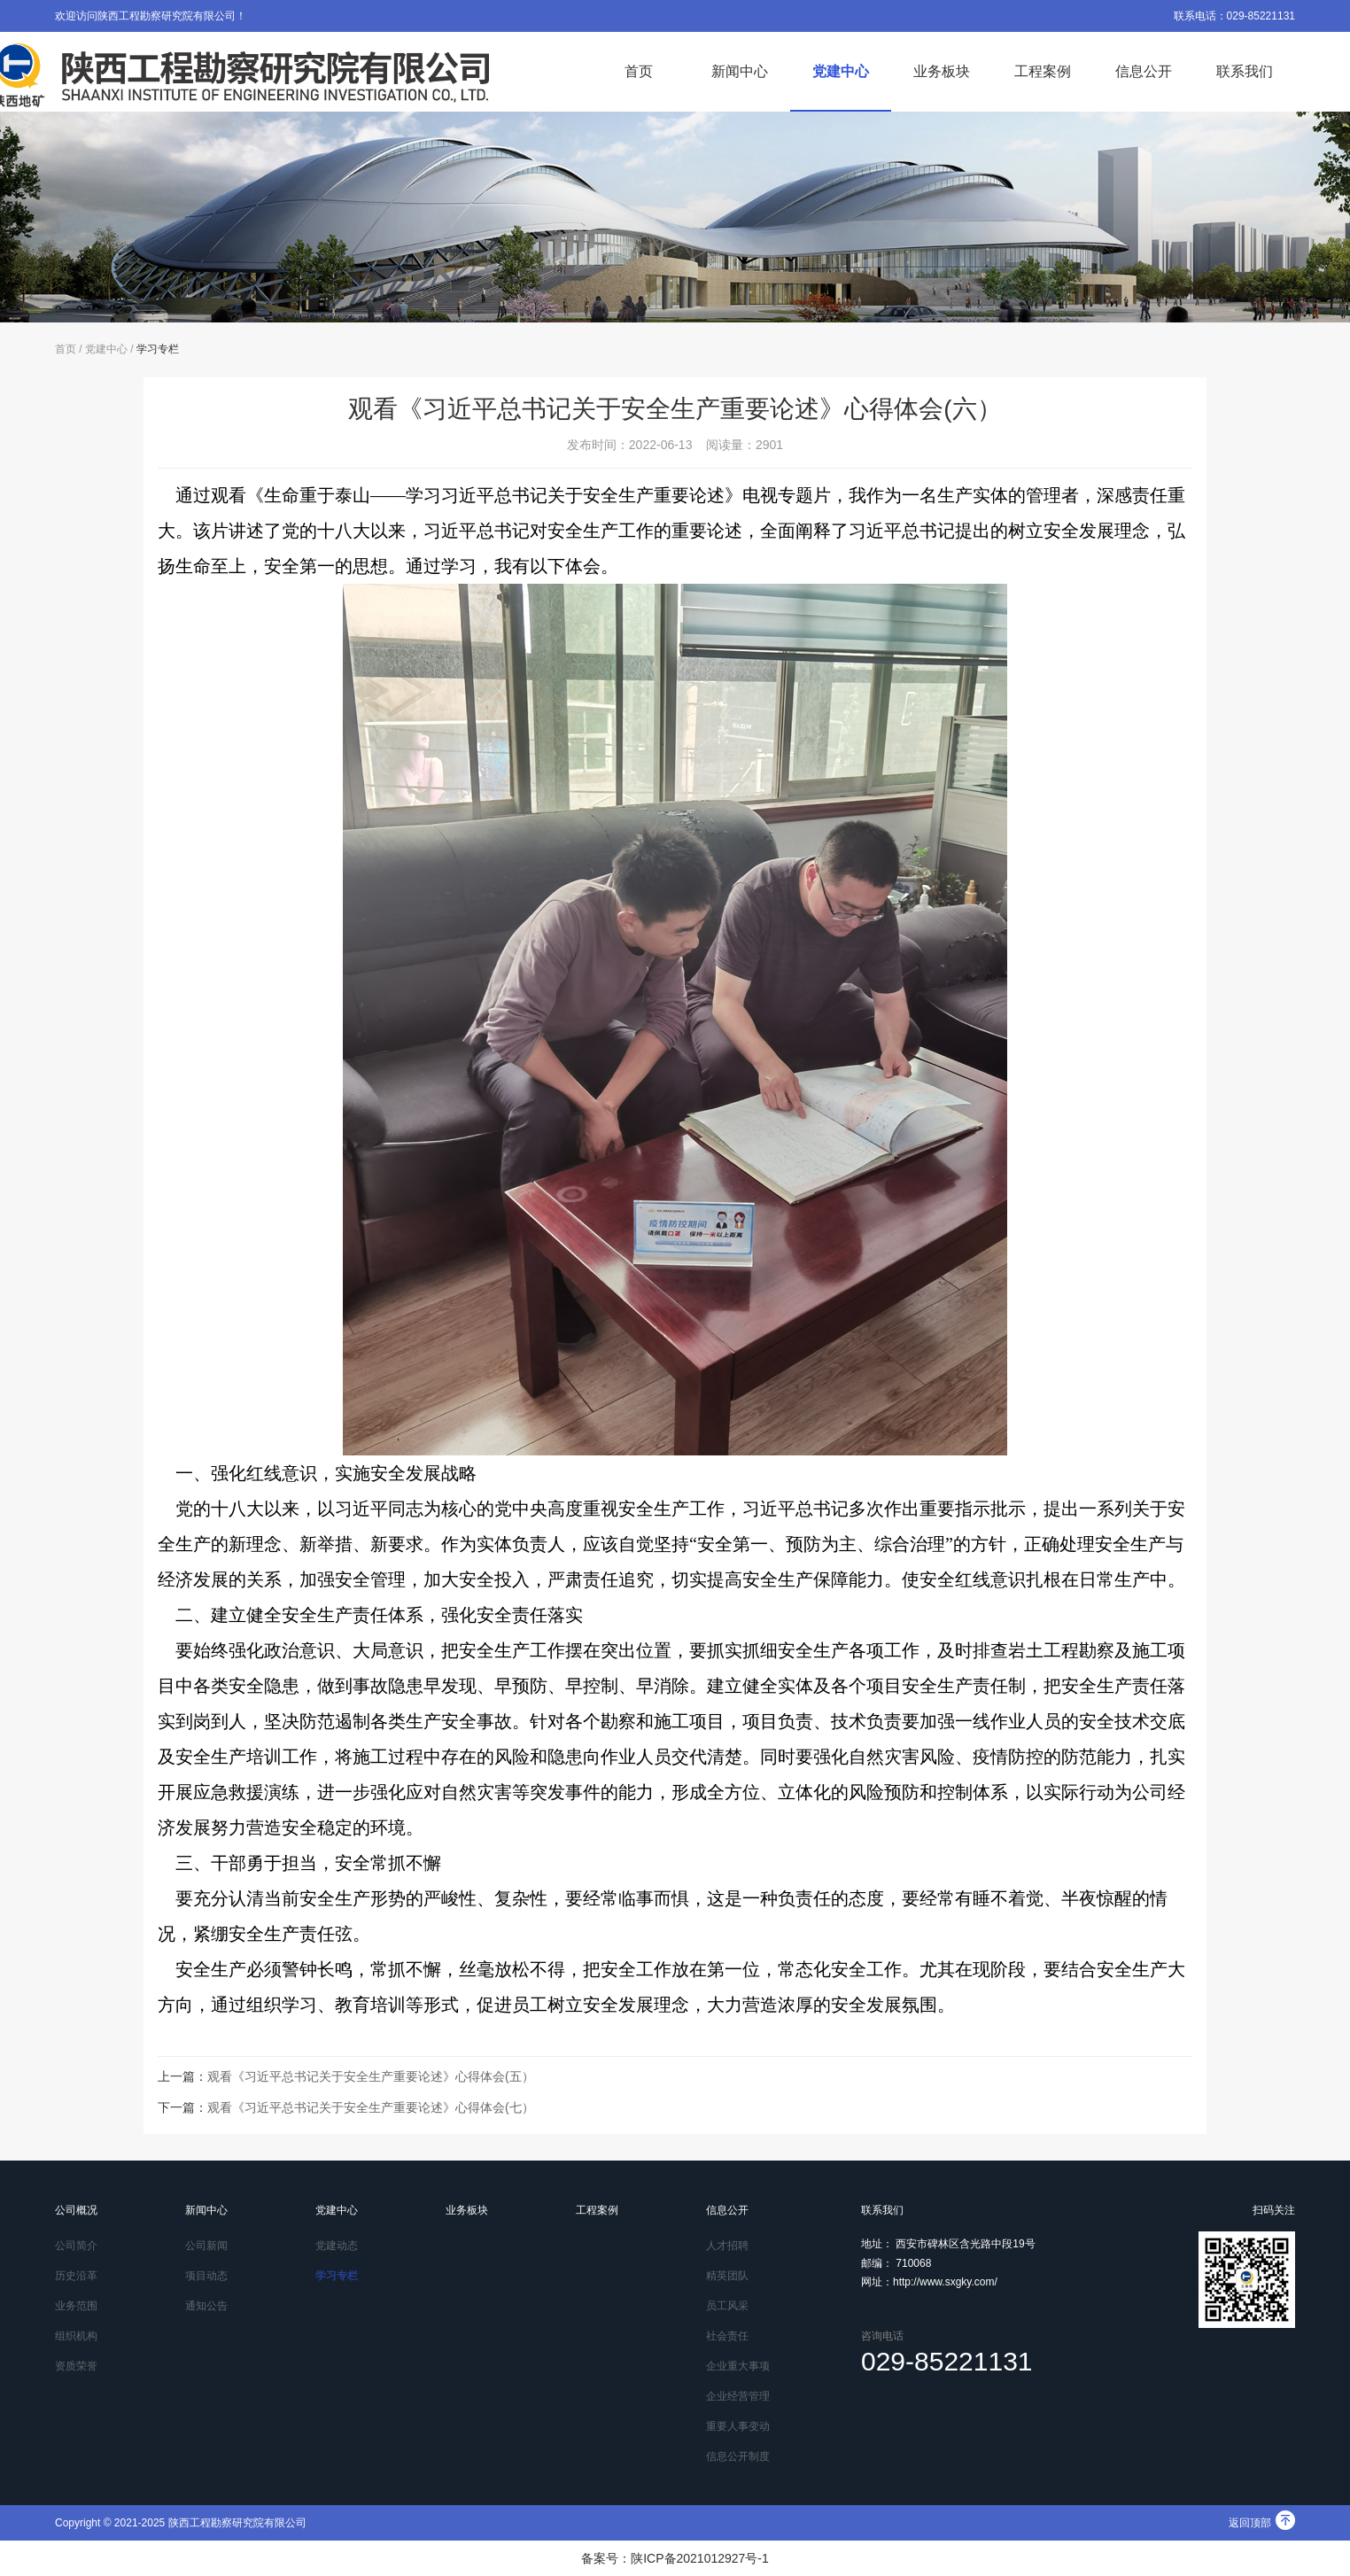 Image resolution: width=1350 pixels, height=2576 pixels. I want to click on 联系我们, so click(1244, 71).